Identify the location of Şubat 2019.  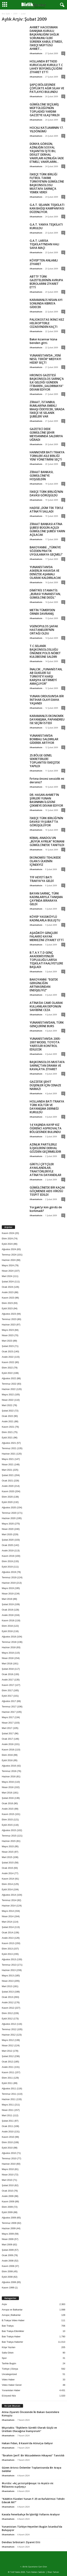
(8, 1604).